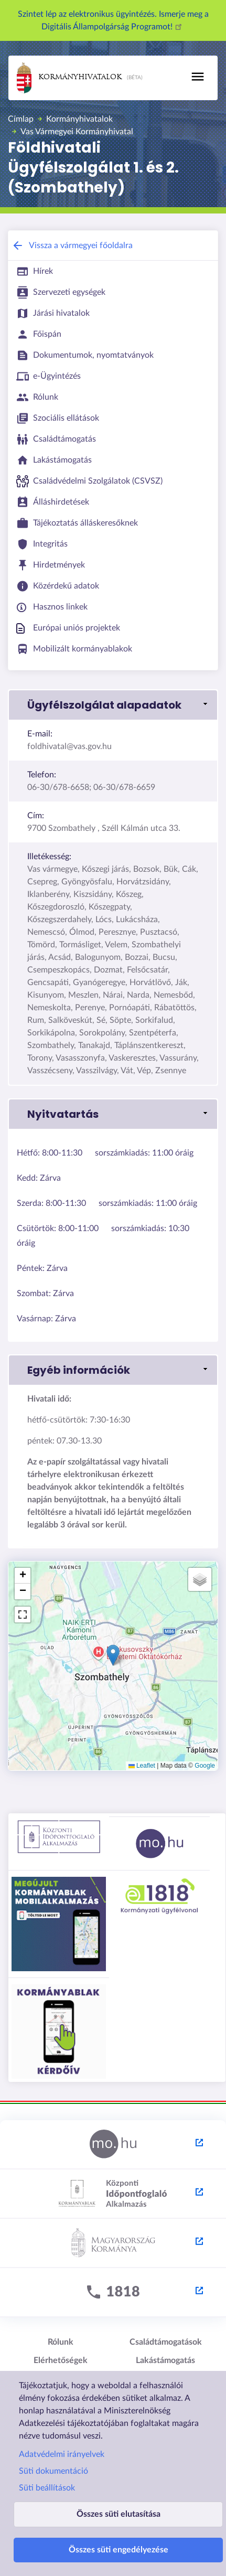  Describe the element at coordinates (21, 119) in the screenshot. I see `Címlap` at that location.